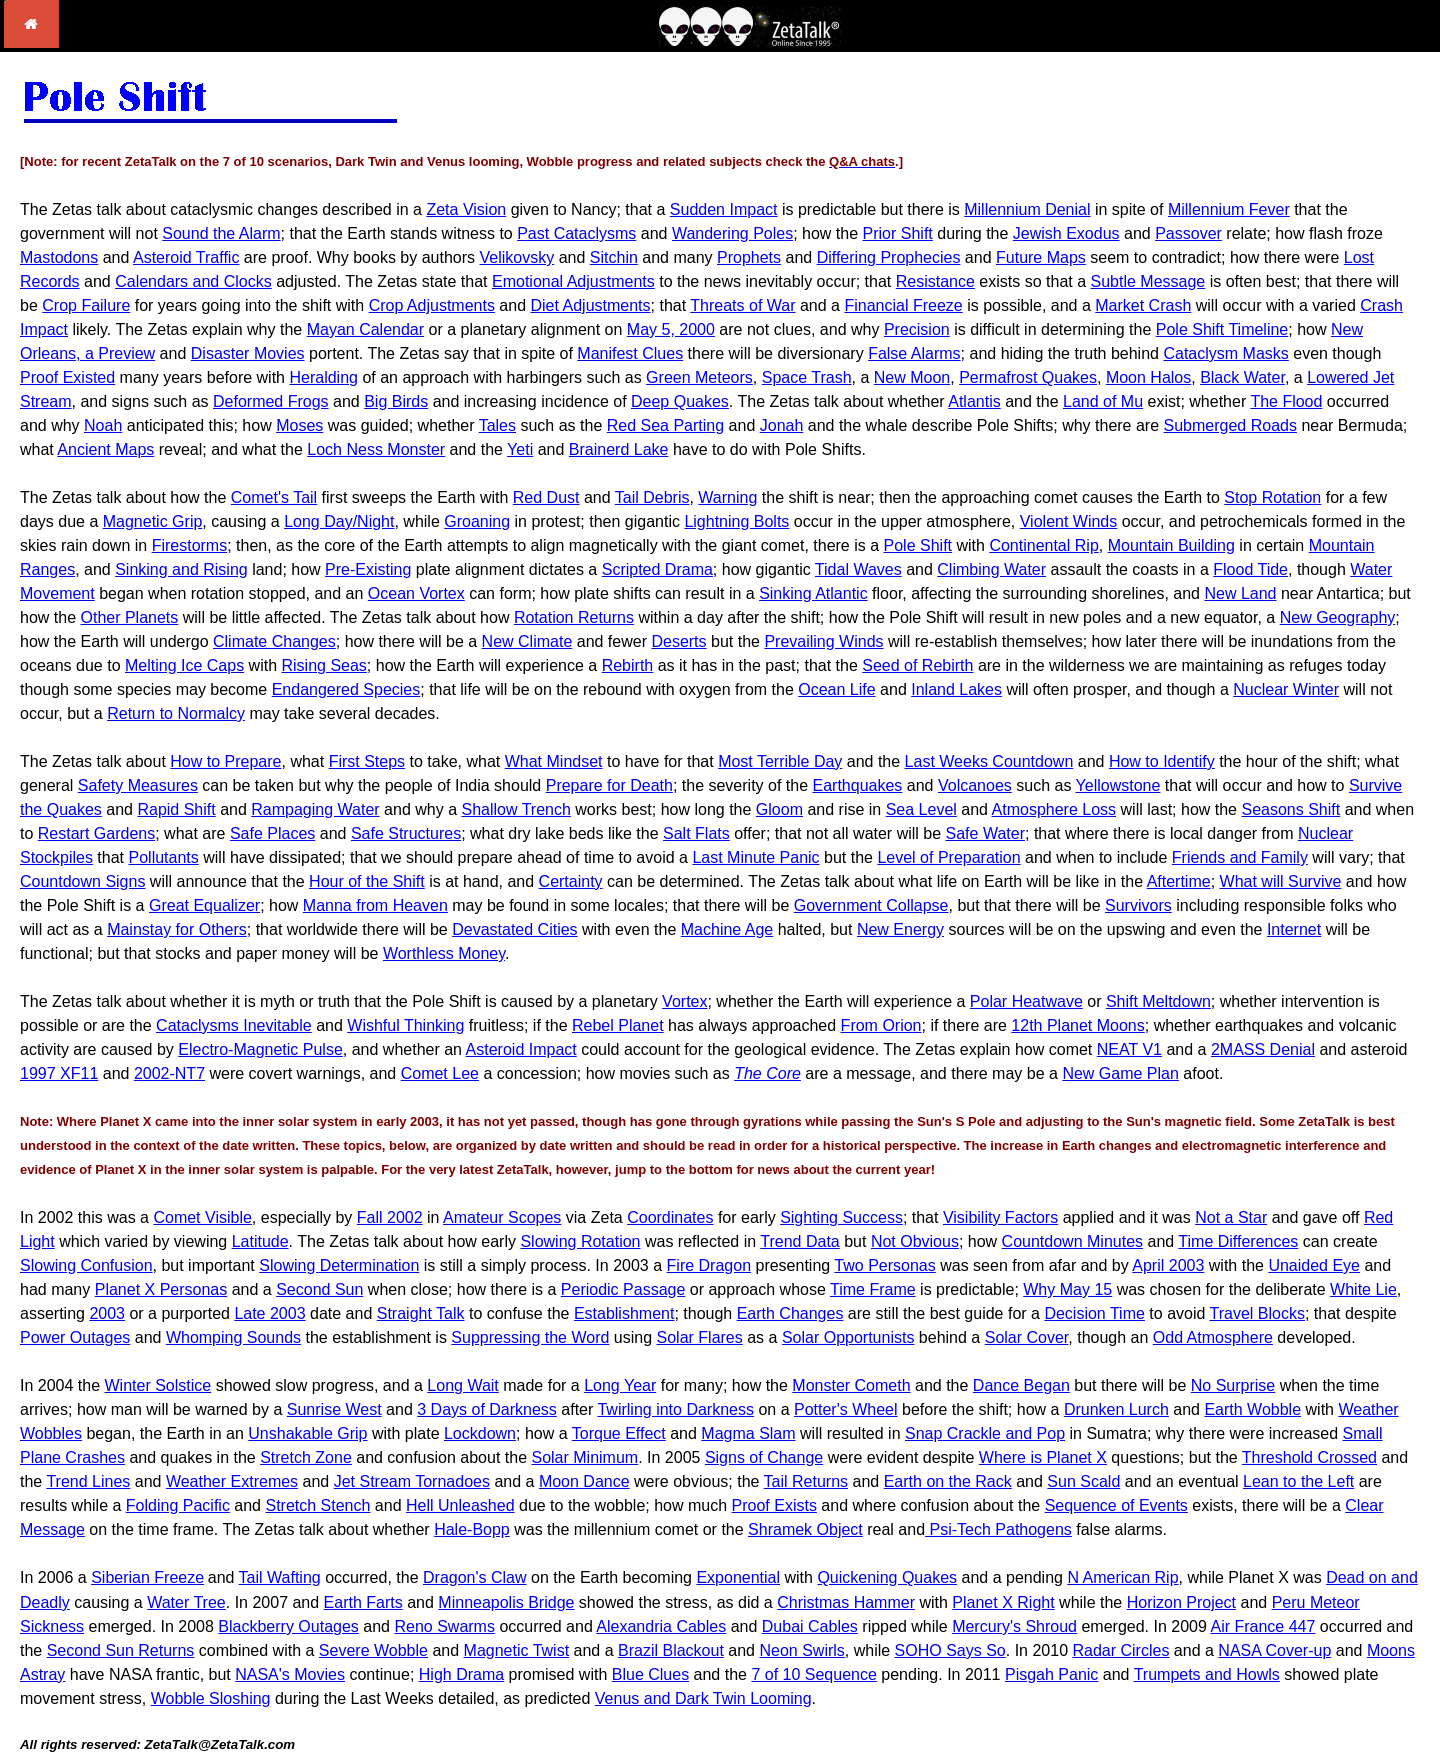  What do you see at coordinates (323, 377) in the screenshot?
I see `Heralding` at bounding box center [323, 377].